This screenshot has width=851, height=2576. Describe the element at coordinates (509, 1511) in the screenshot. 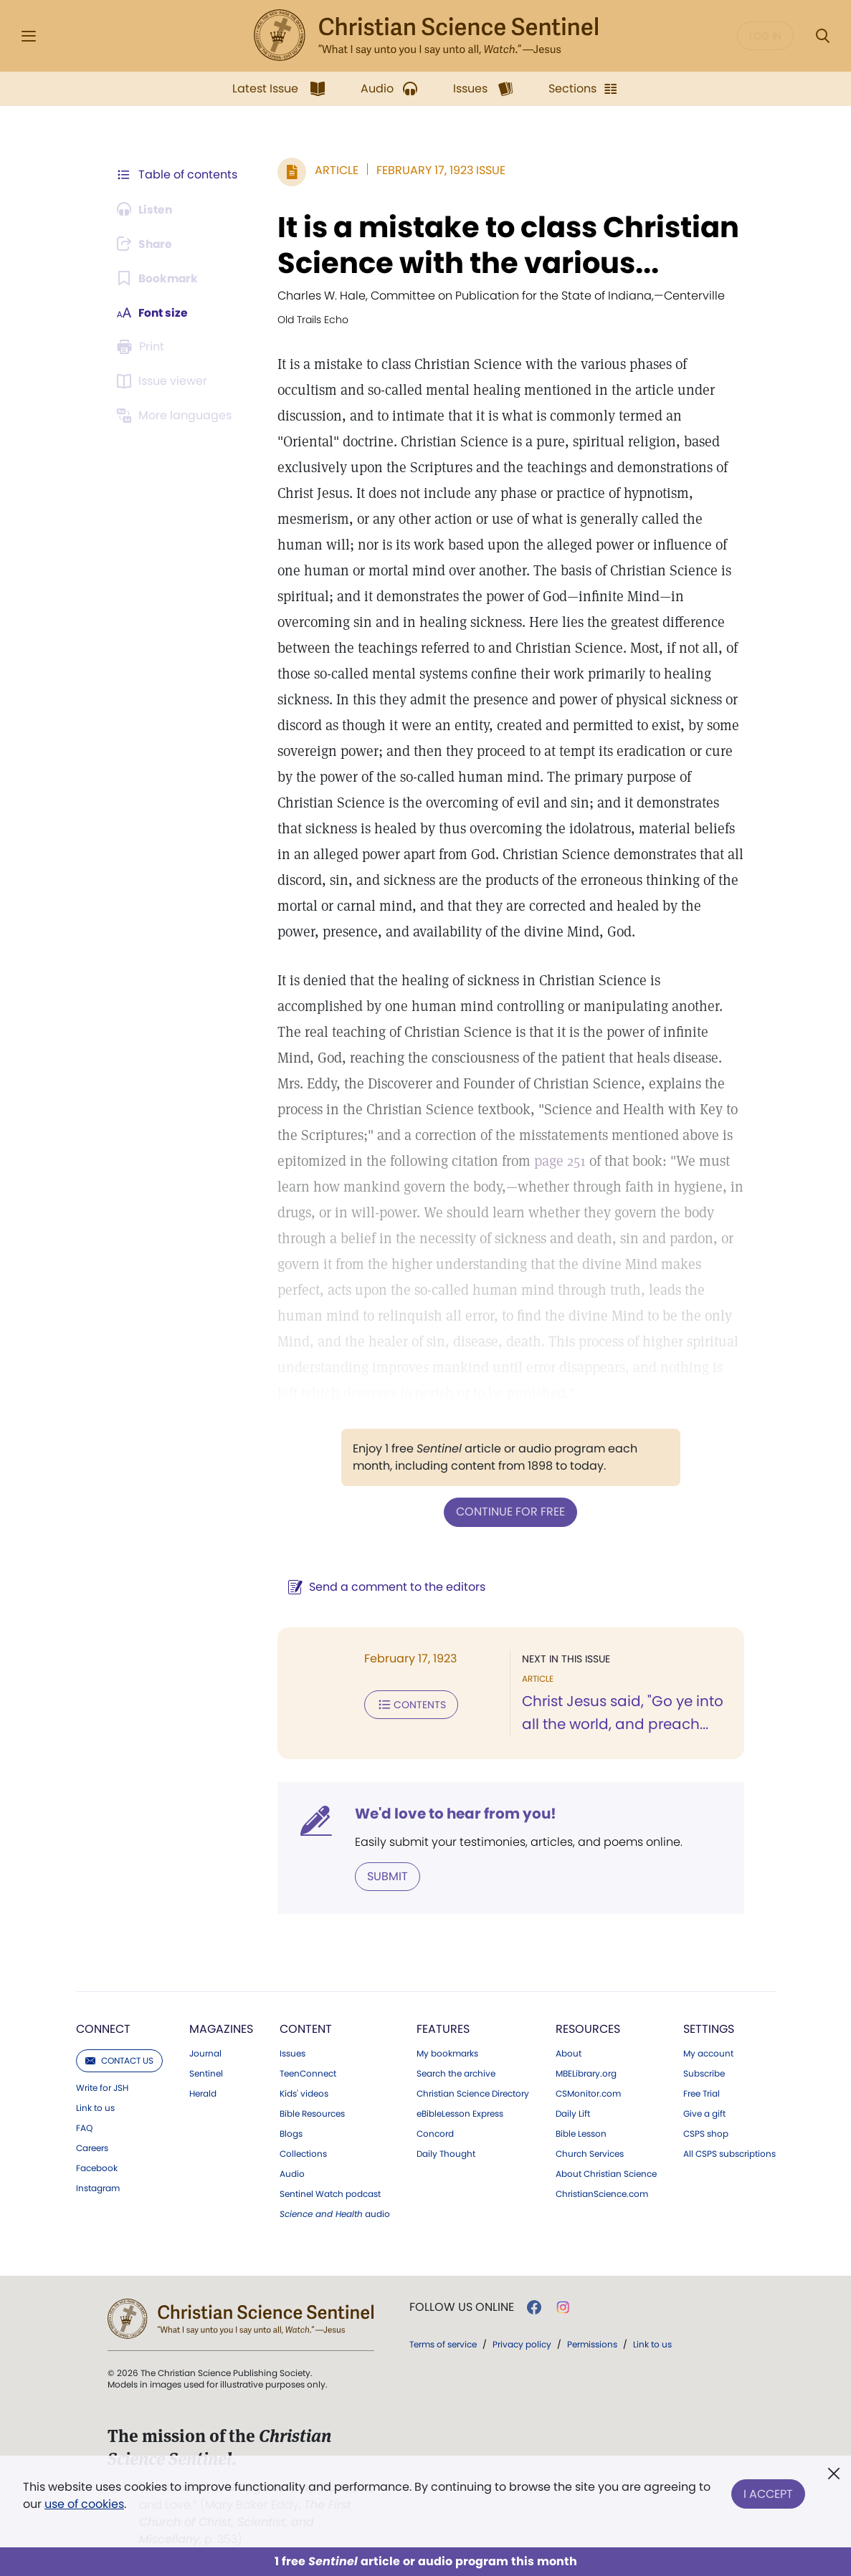

I see `Continue for free` at that location.